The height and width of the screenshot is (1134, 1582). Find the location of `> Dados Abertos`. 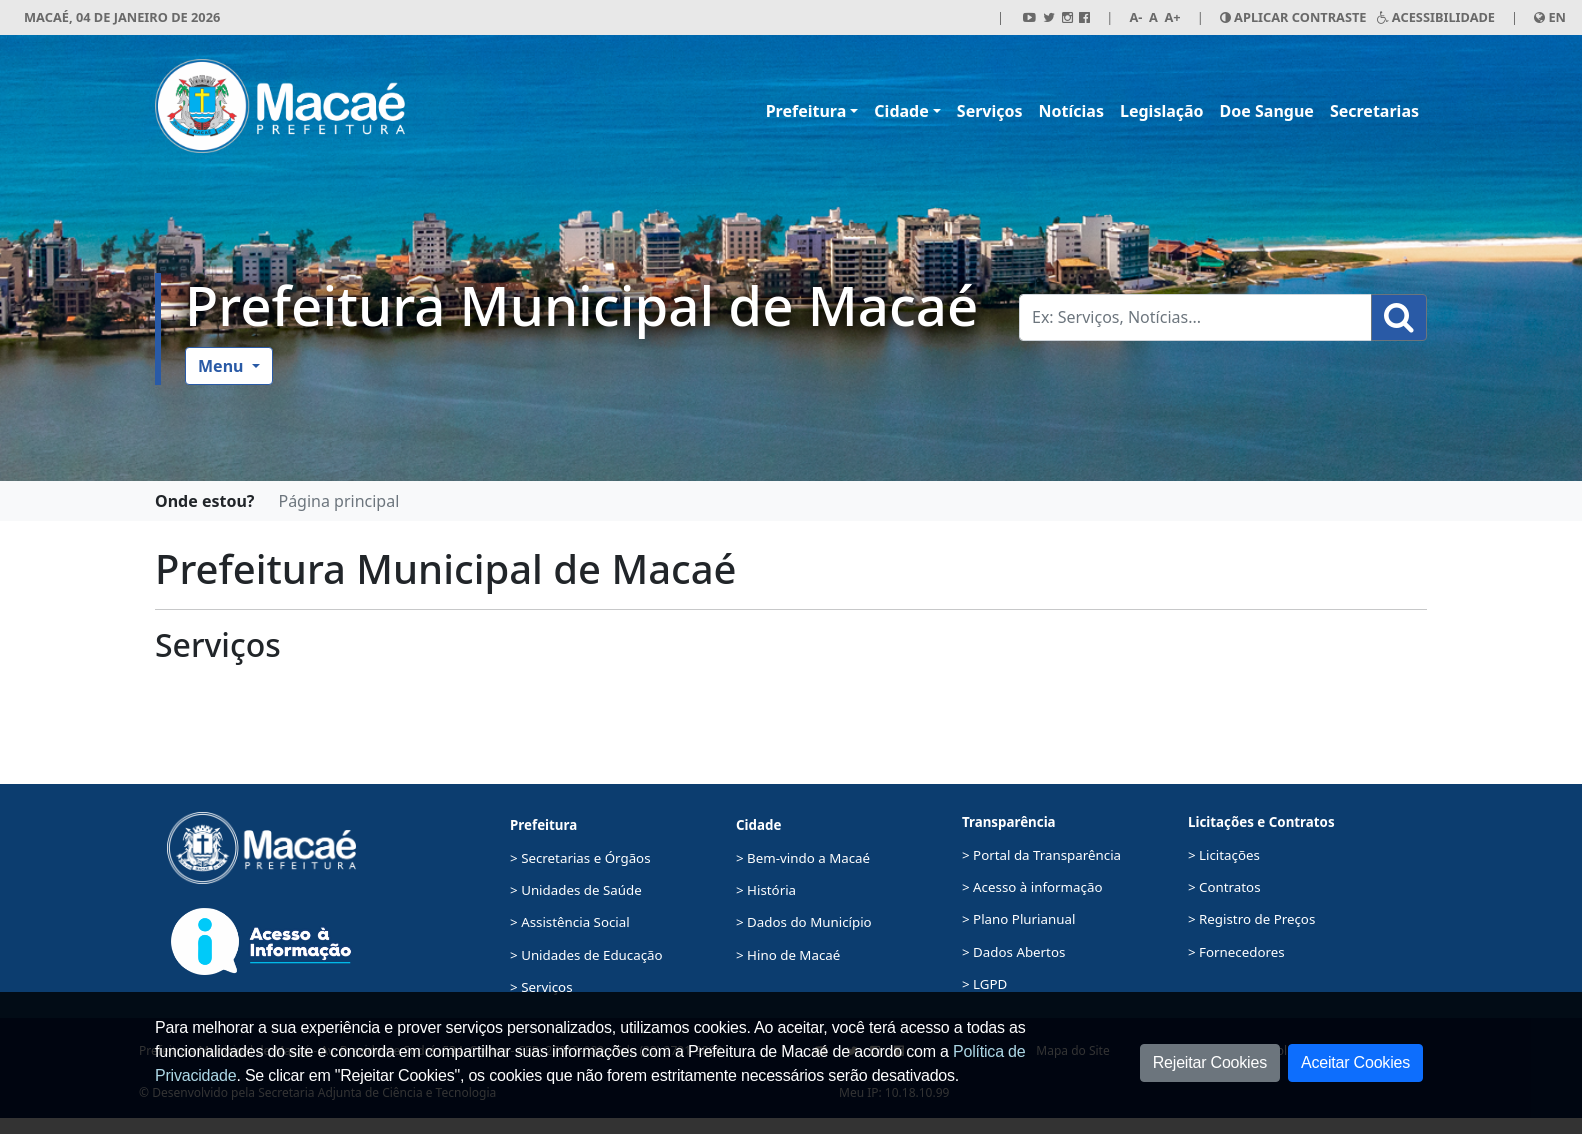

> Dados Abertos is located at coordinates (1013, 952).